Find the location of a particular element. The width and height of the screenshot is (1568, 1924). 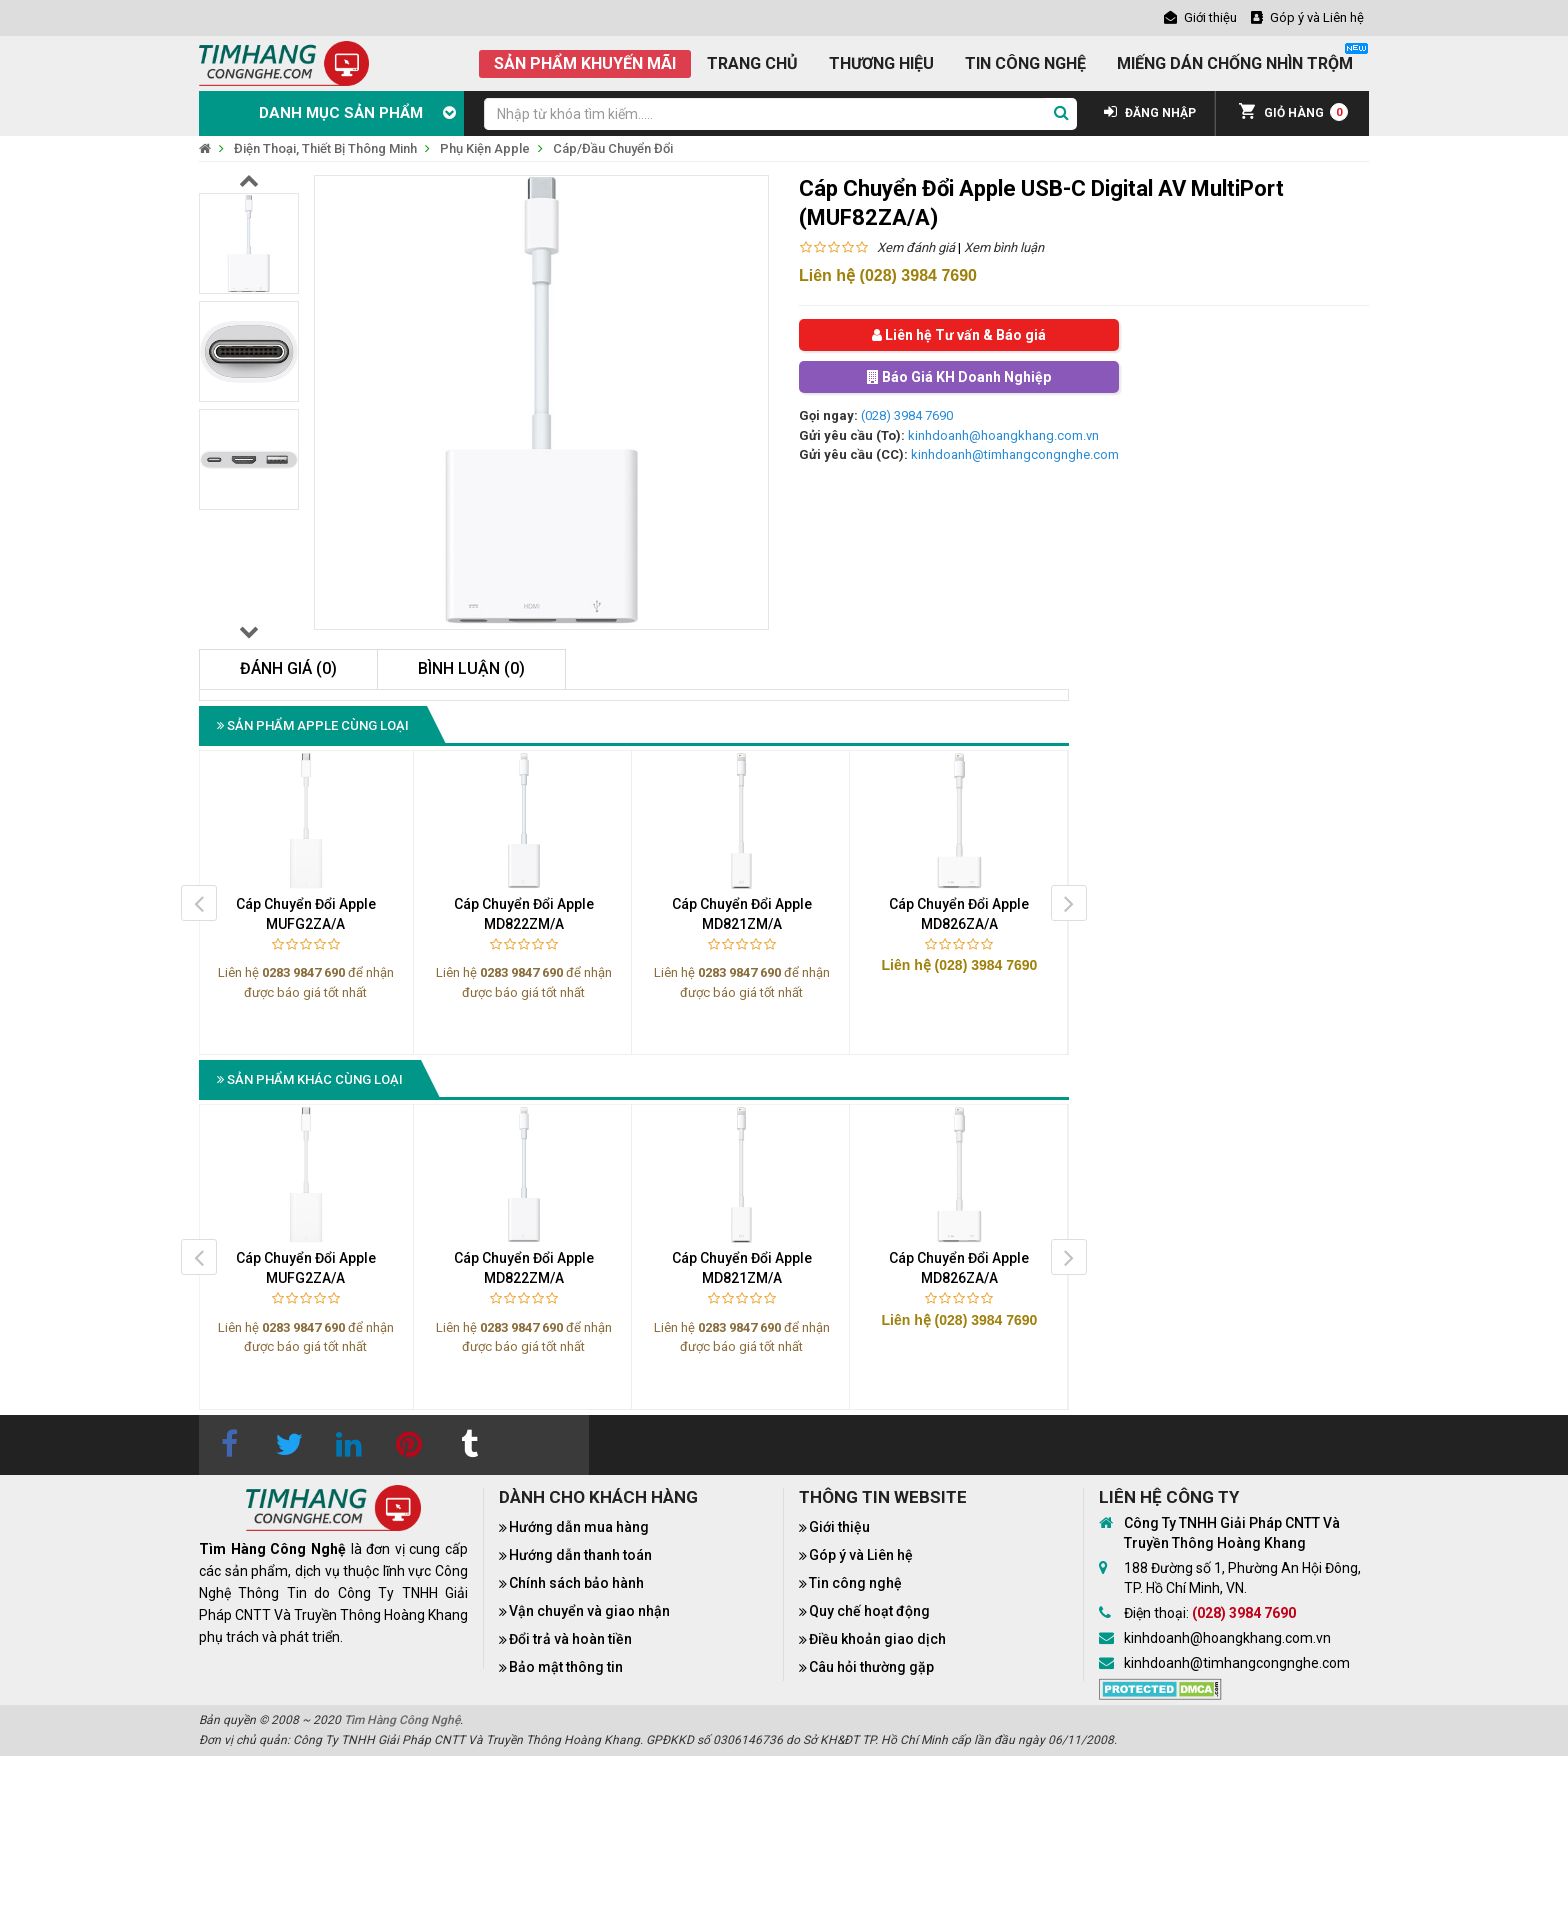

kinhdoanh@timhangcongnghe.com is located at coordinates (1015, 454).